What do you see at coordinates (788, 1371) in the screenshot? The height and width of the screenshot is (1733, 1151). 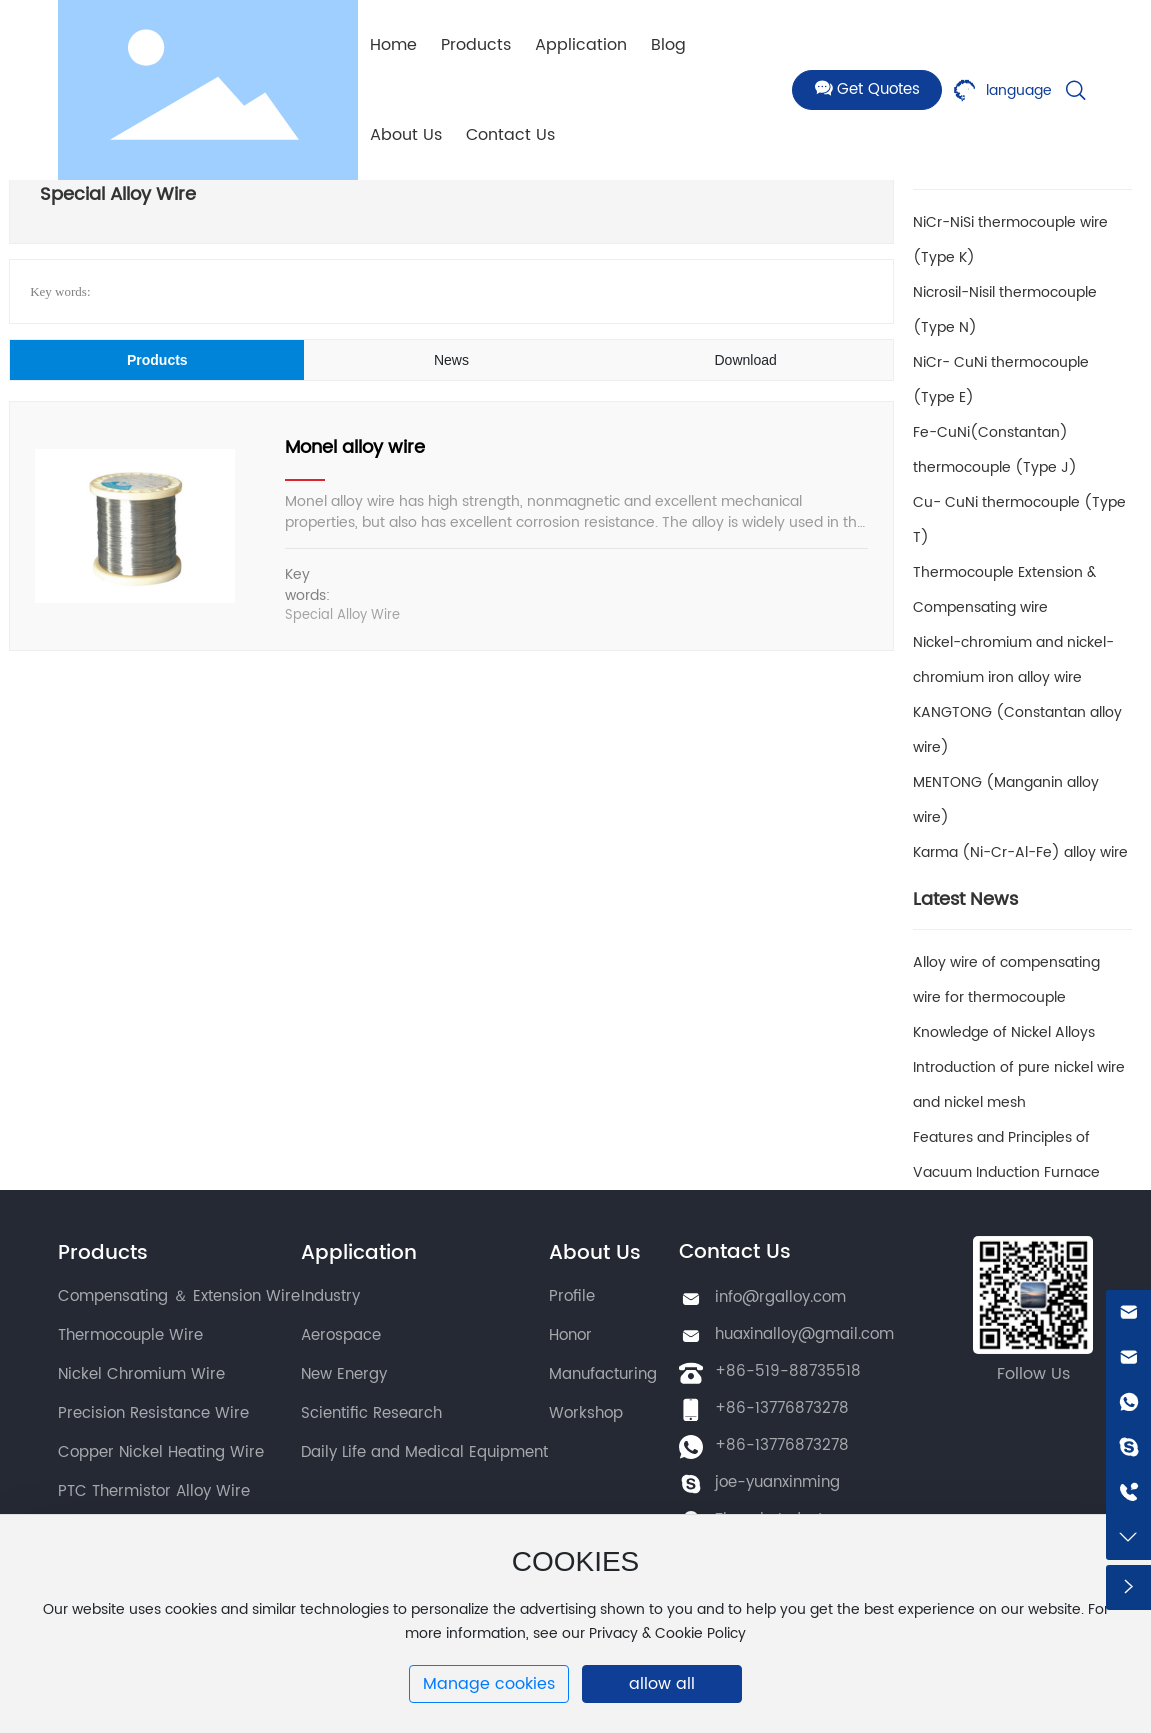 I see `+86-519-88735518` at bounding box center [788, 1371].